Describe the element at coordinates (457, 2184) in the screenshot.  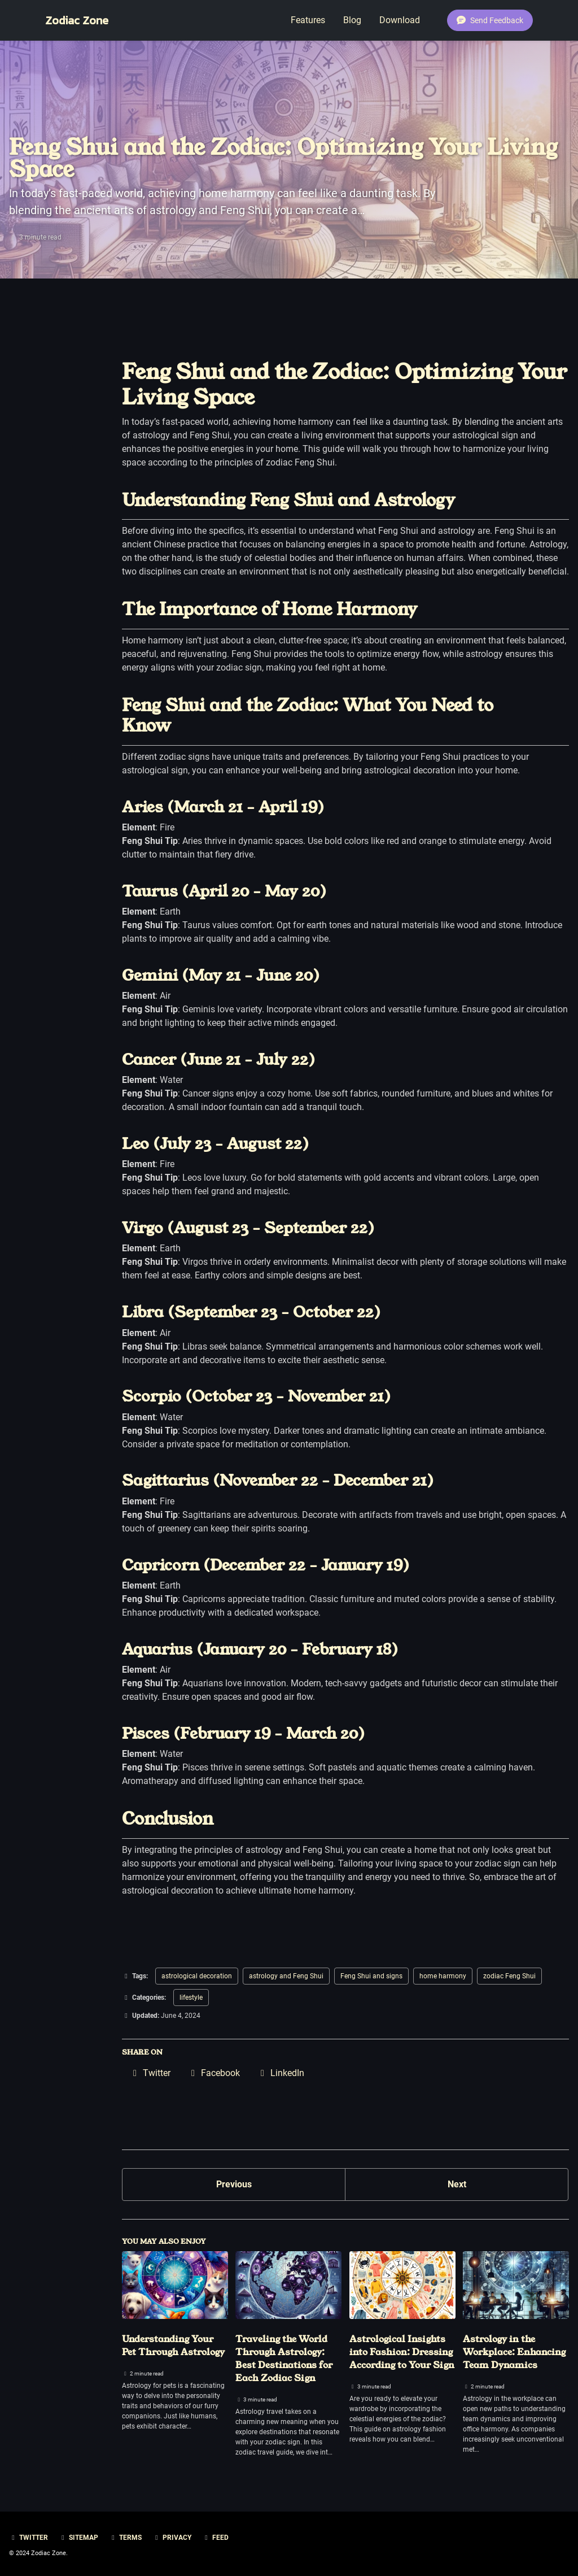
I see `Next` at that location.